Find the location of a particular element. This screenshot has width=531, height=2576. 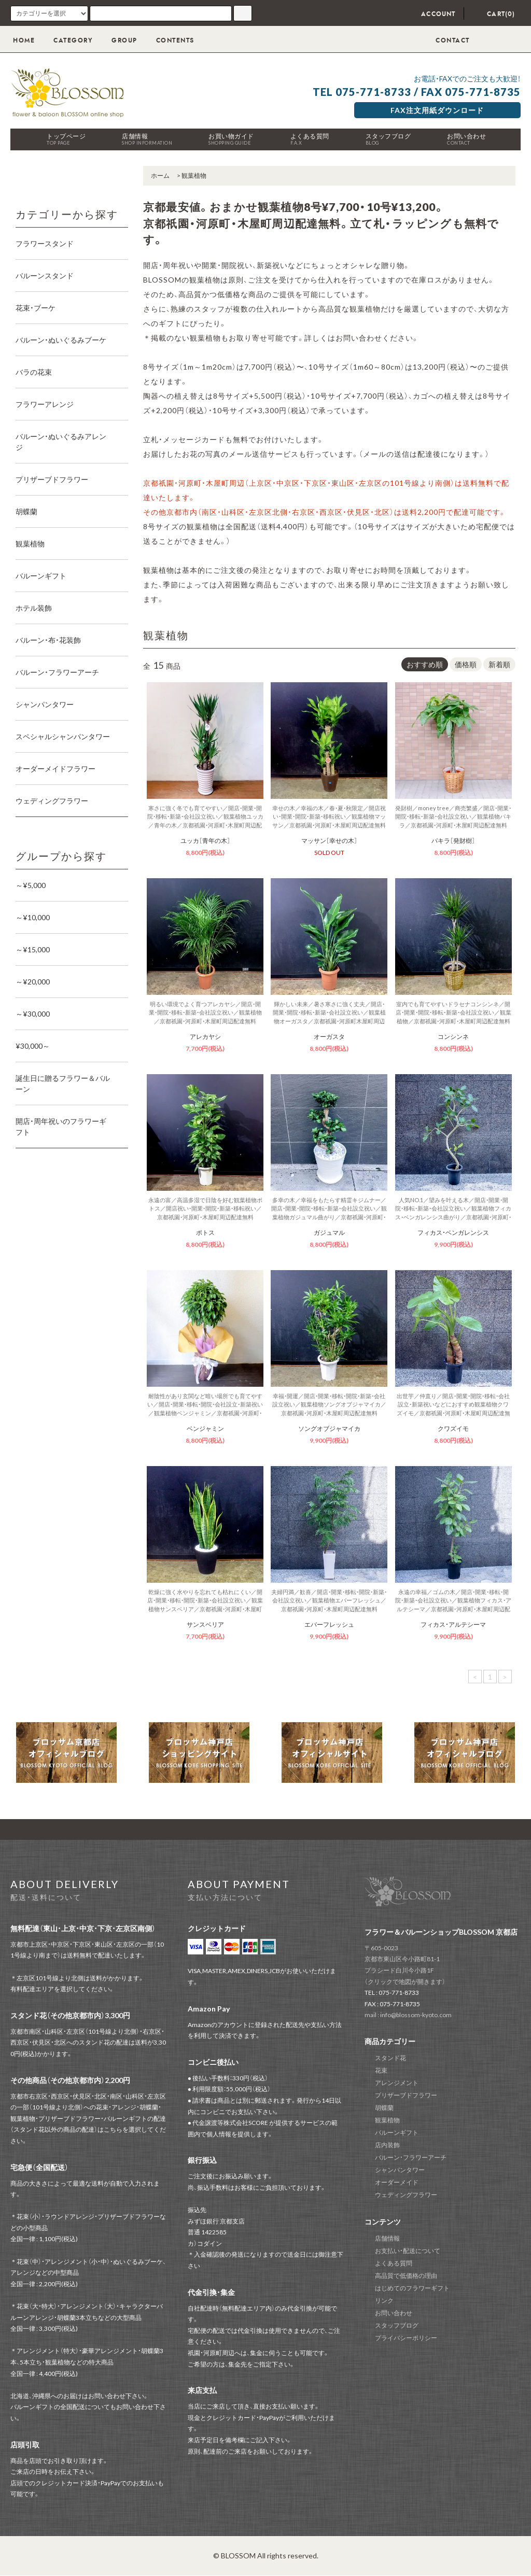

発財樹／money tree／商売繁盛／開店・開業・開院・移転・新築・会社設立祝い／観葉植物パキラ／京都祇園・河原町・木屋町周辺配達無料 is located at coordinates (453, 816).